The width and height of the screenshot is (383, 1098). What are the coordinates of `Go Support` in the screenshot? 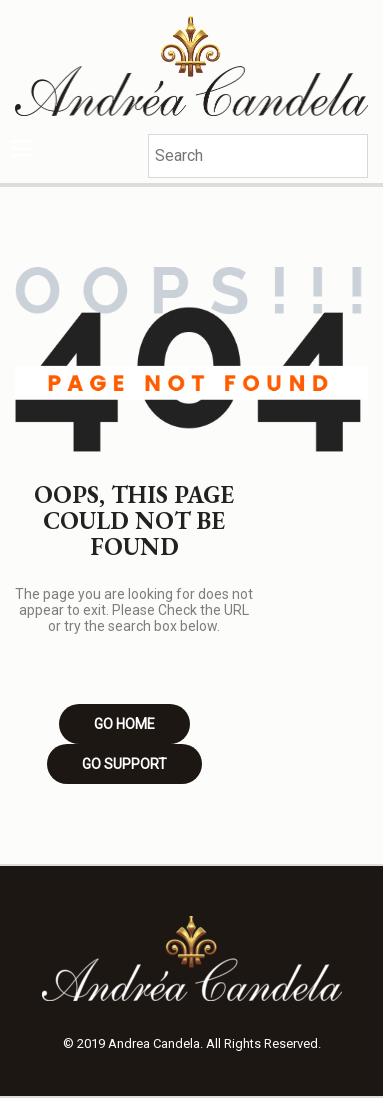 It's located at (124, 764).